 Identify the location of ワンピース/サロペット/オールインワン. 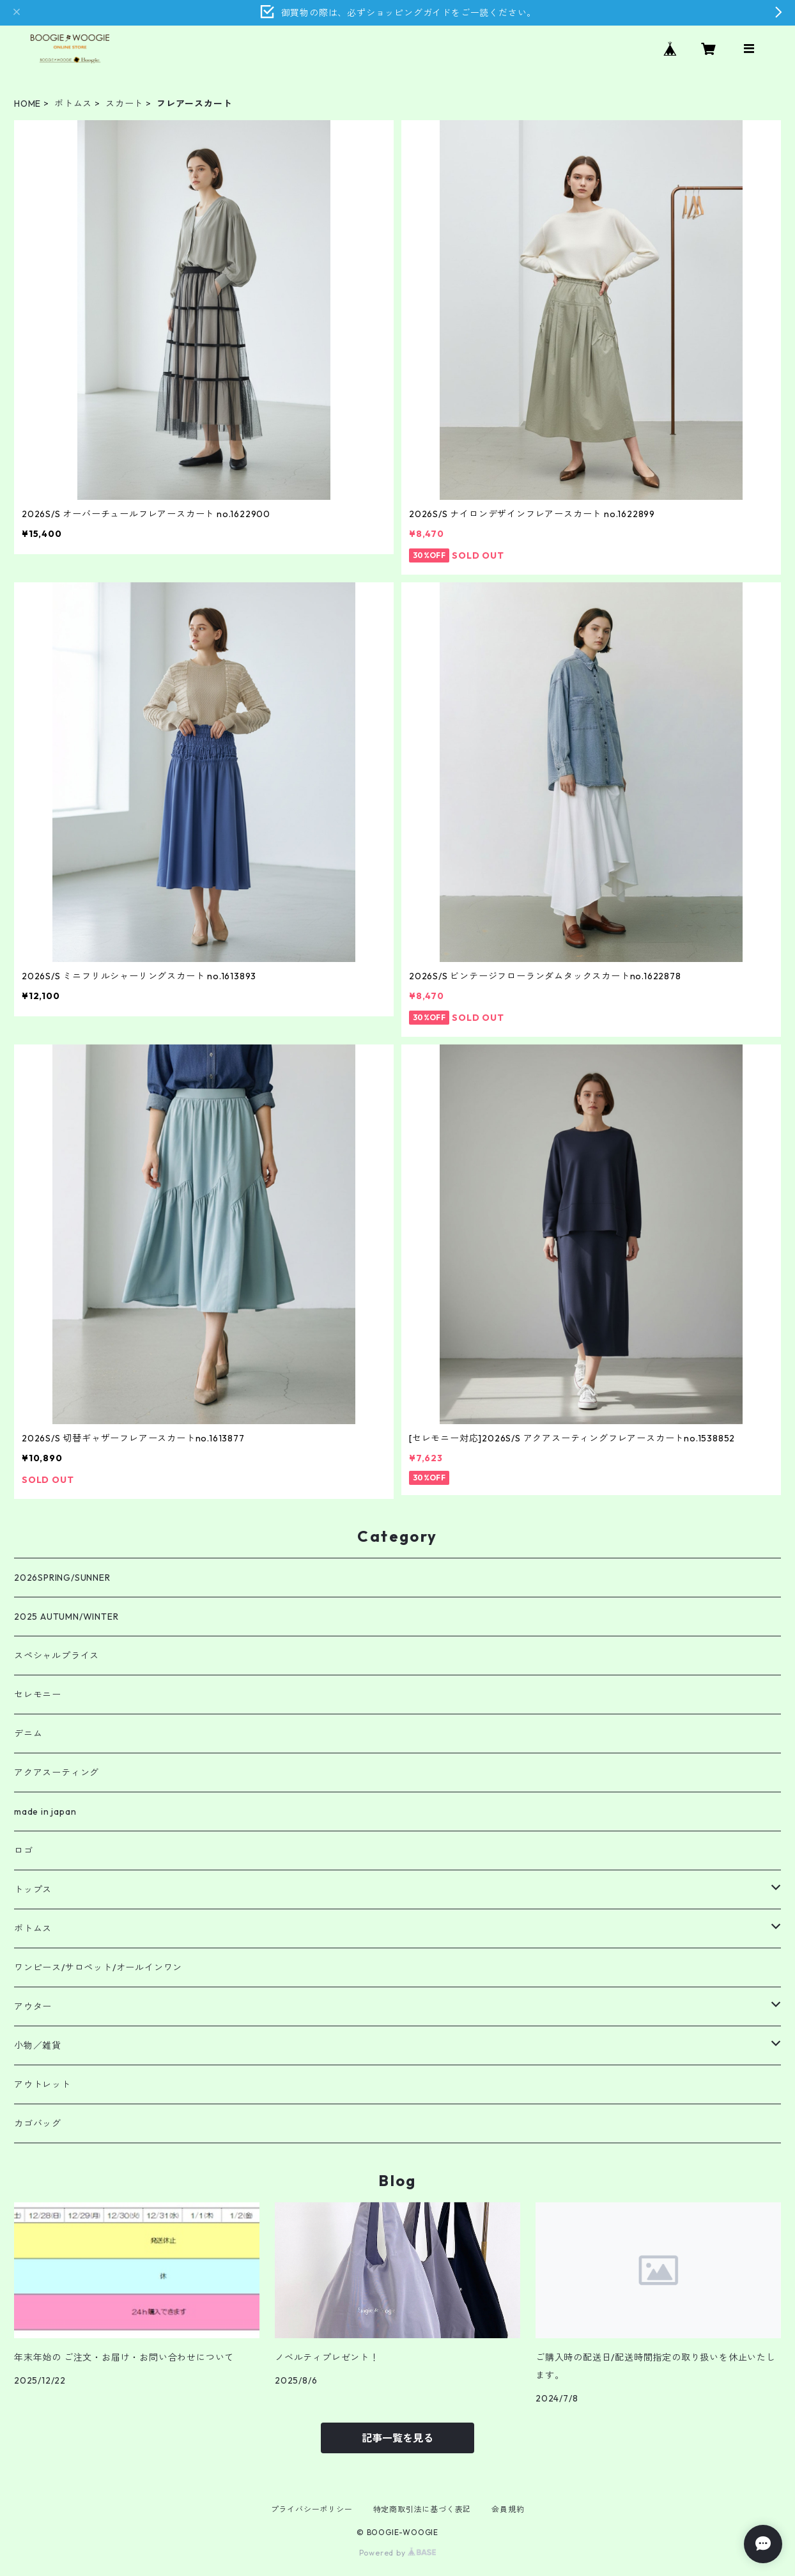
(98, 1967).